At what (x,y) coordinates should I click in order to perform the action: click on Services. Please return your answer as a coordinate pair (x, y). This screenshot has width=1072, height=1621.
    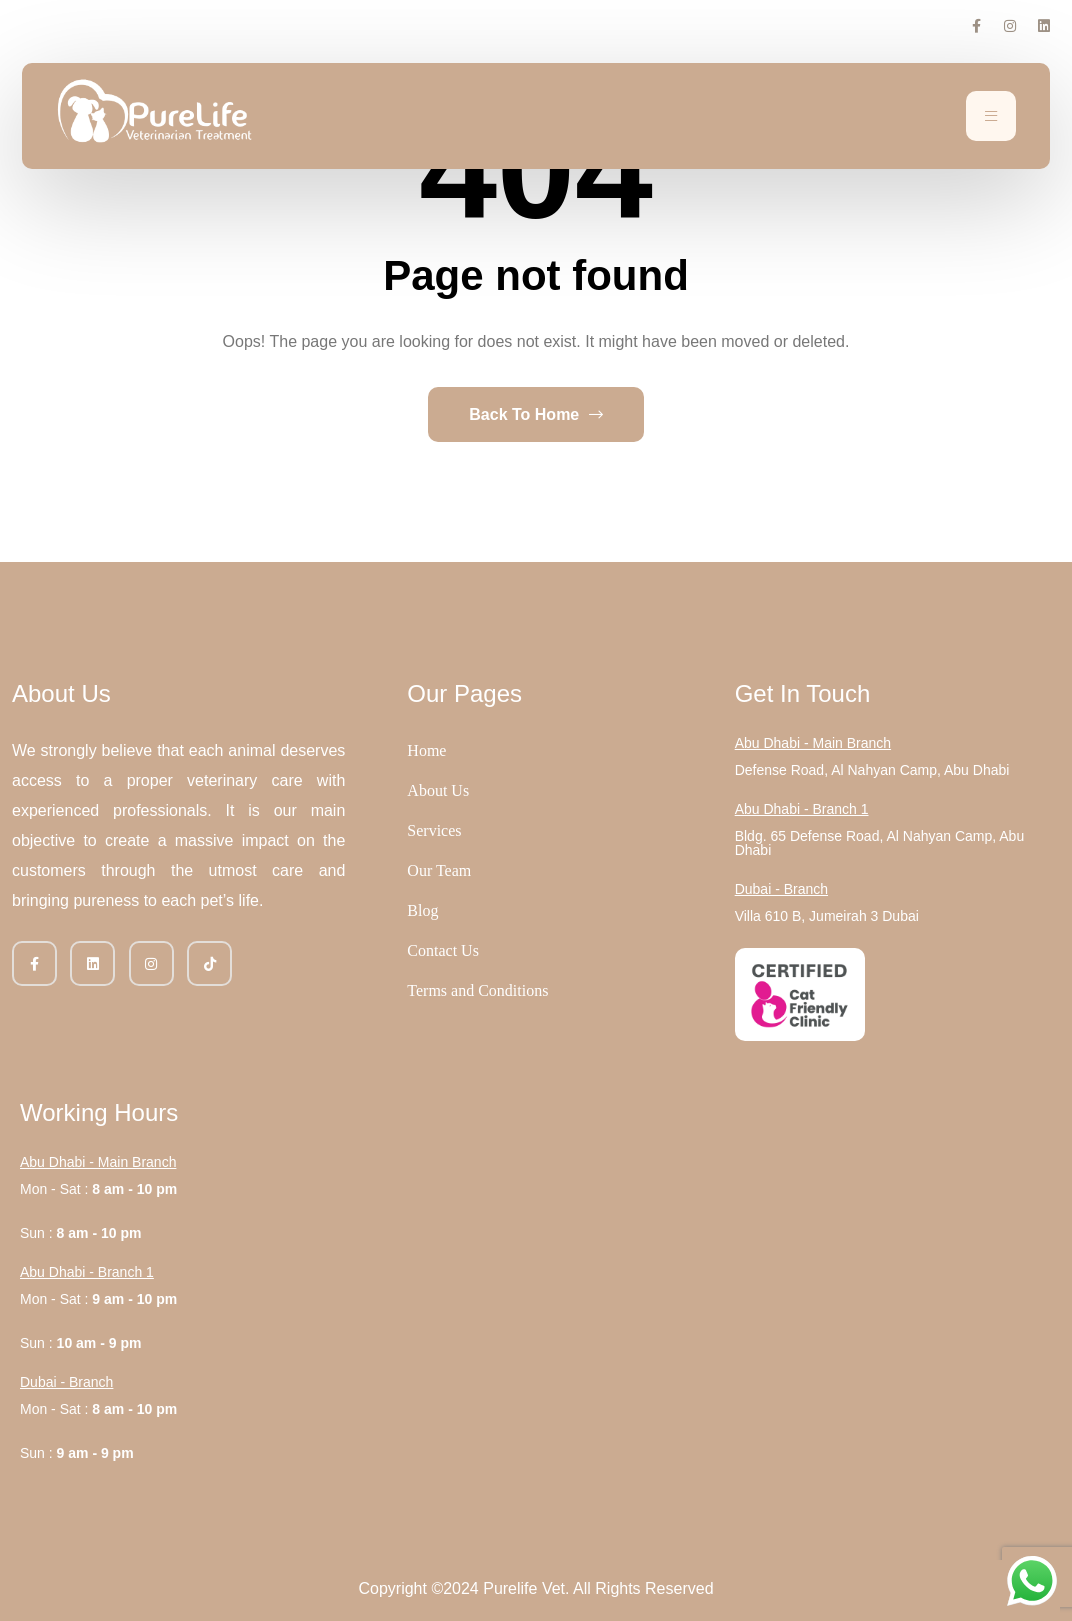
    Looking at the image, I should click on (434, 830).